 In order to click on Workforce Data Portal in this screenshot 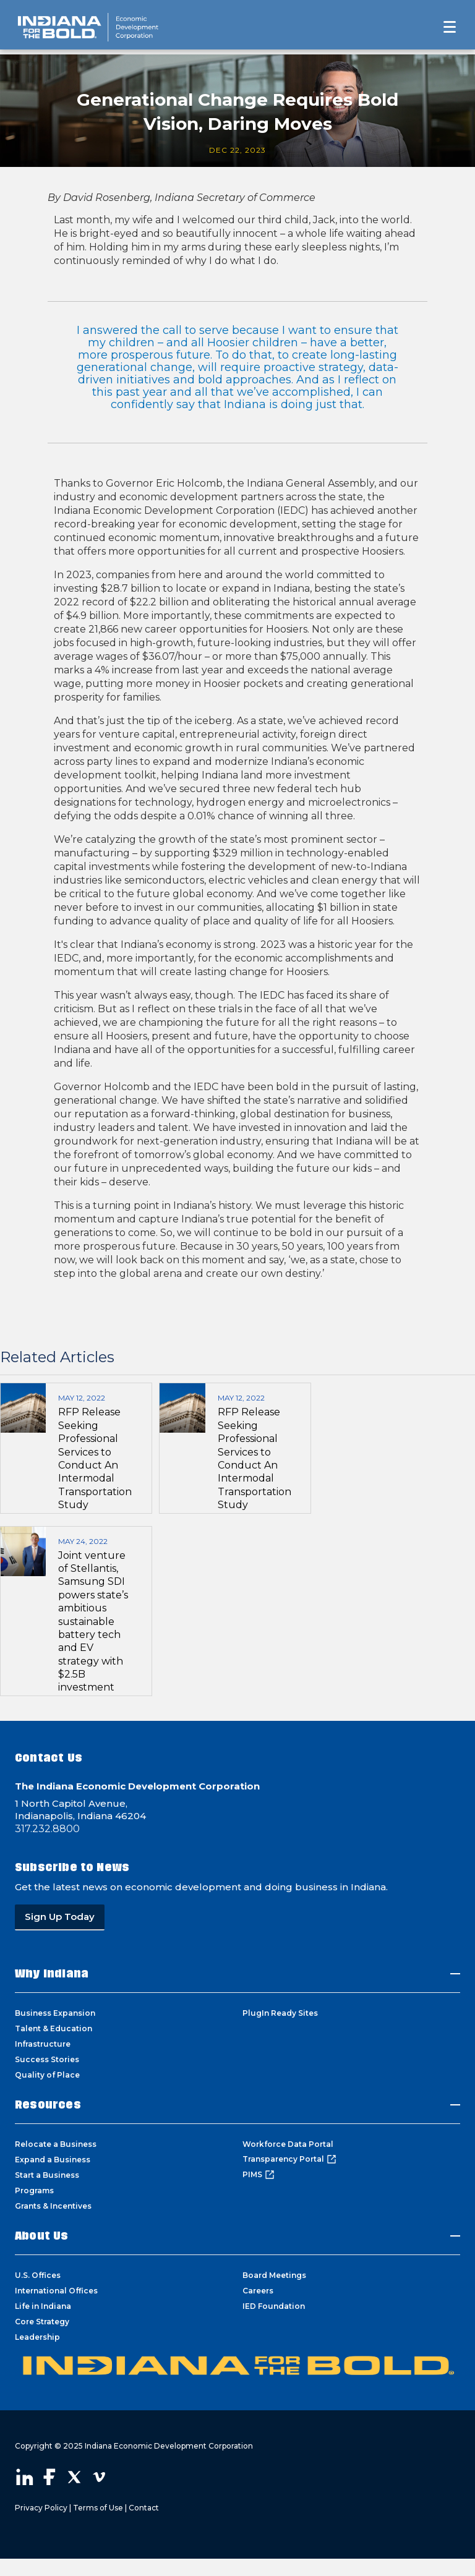, I will do `click(287, 2144)`.